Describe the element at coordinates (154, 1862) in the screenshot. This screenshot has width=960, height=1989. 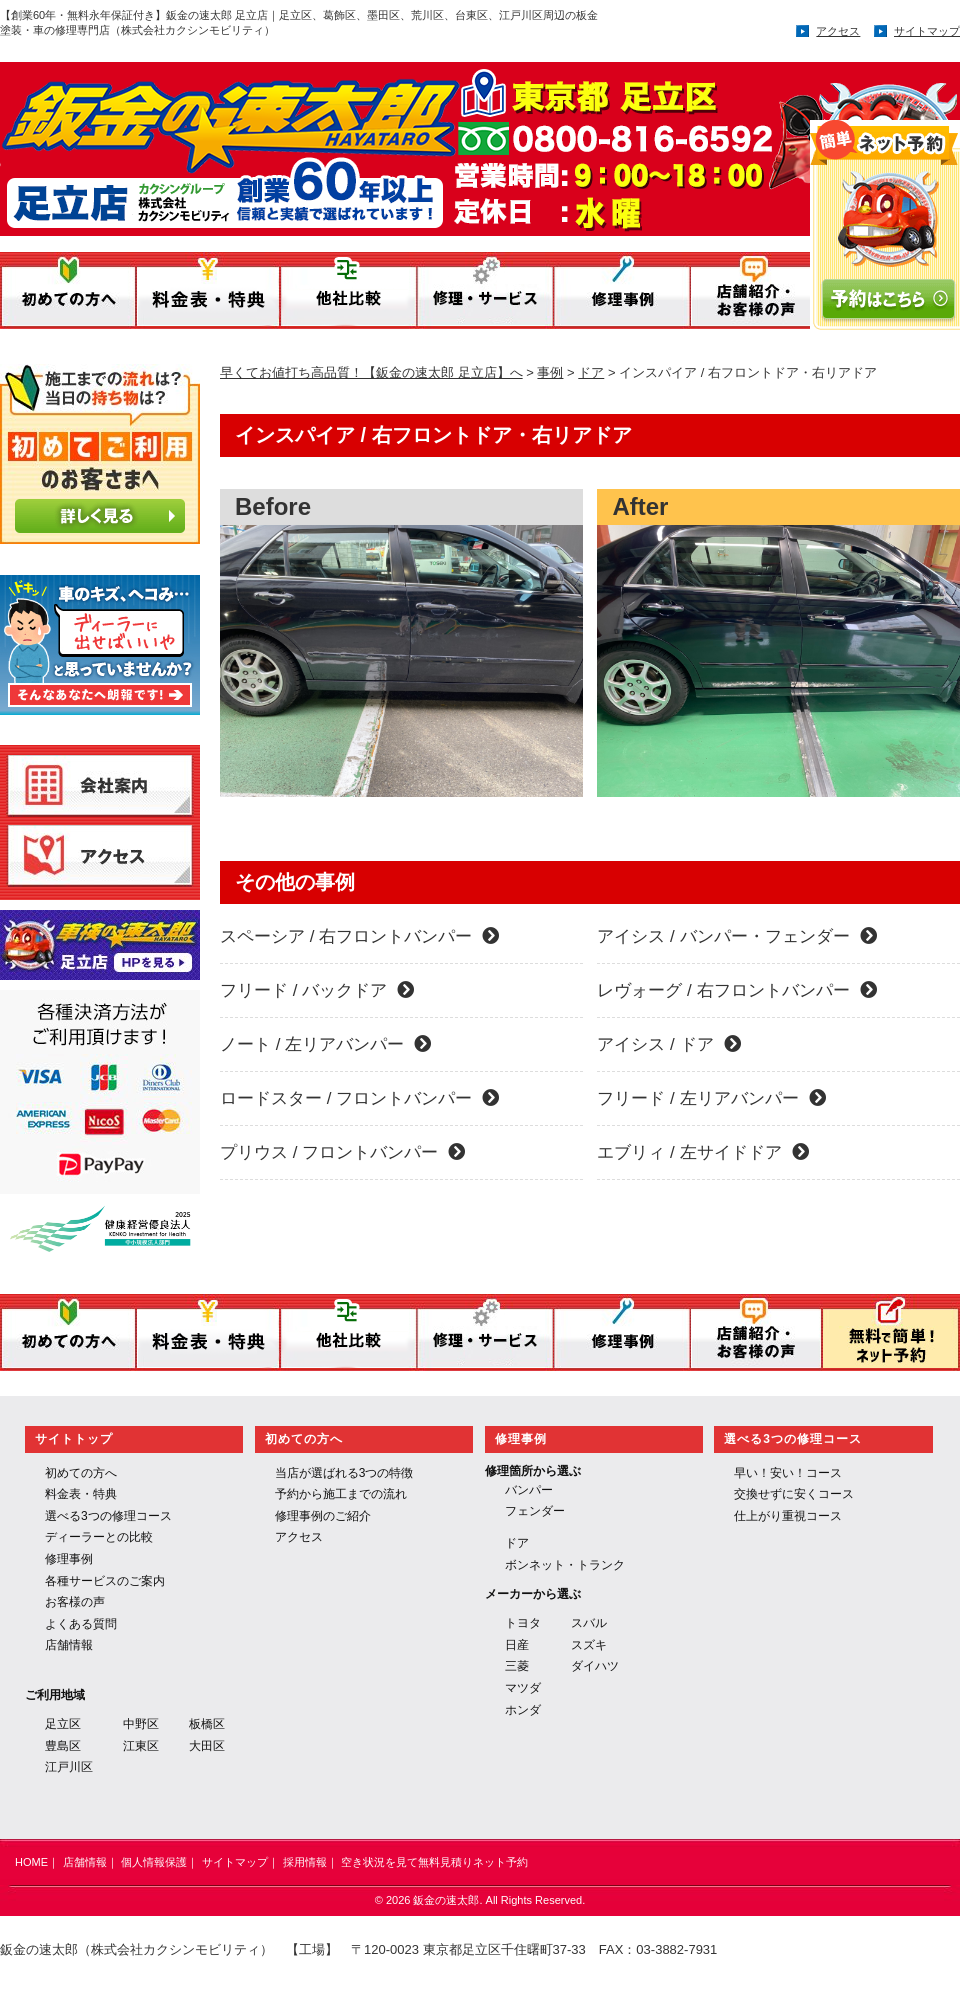
I see `個人情報保護` at that location.